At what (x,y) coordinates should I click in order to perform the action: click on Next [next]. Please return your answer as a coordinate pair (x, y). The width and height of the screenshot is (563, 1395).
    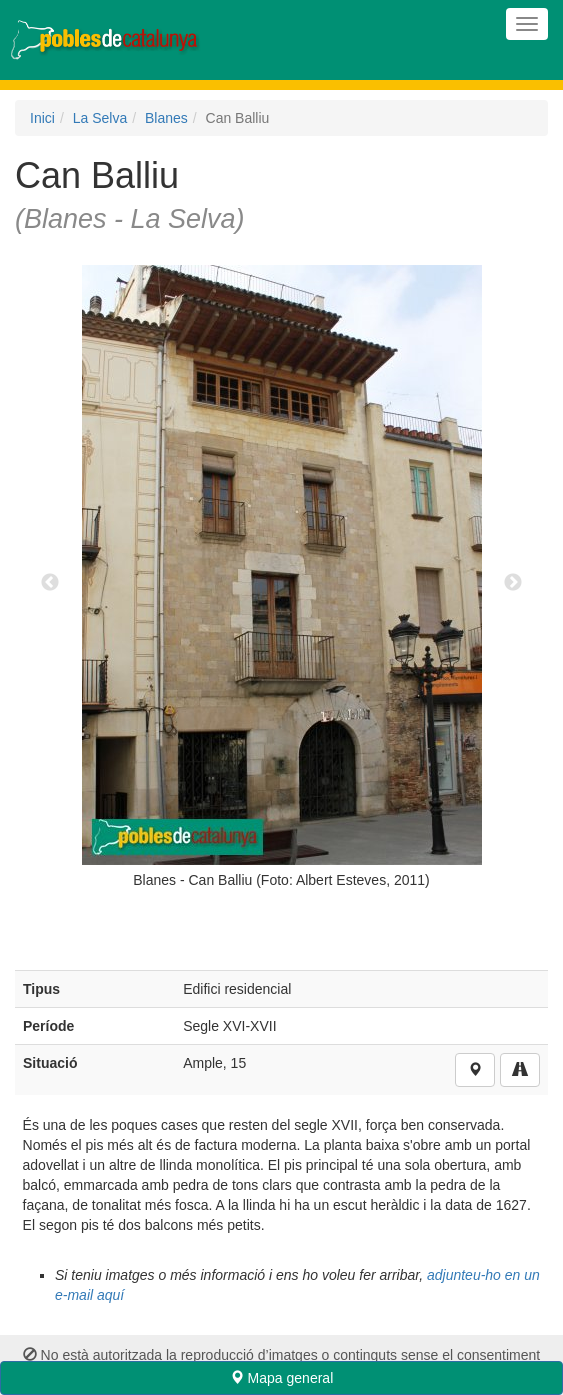
    Looking at the image, I should click on (513, 583).